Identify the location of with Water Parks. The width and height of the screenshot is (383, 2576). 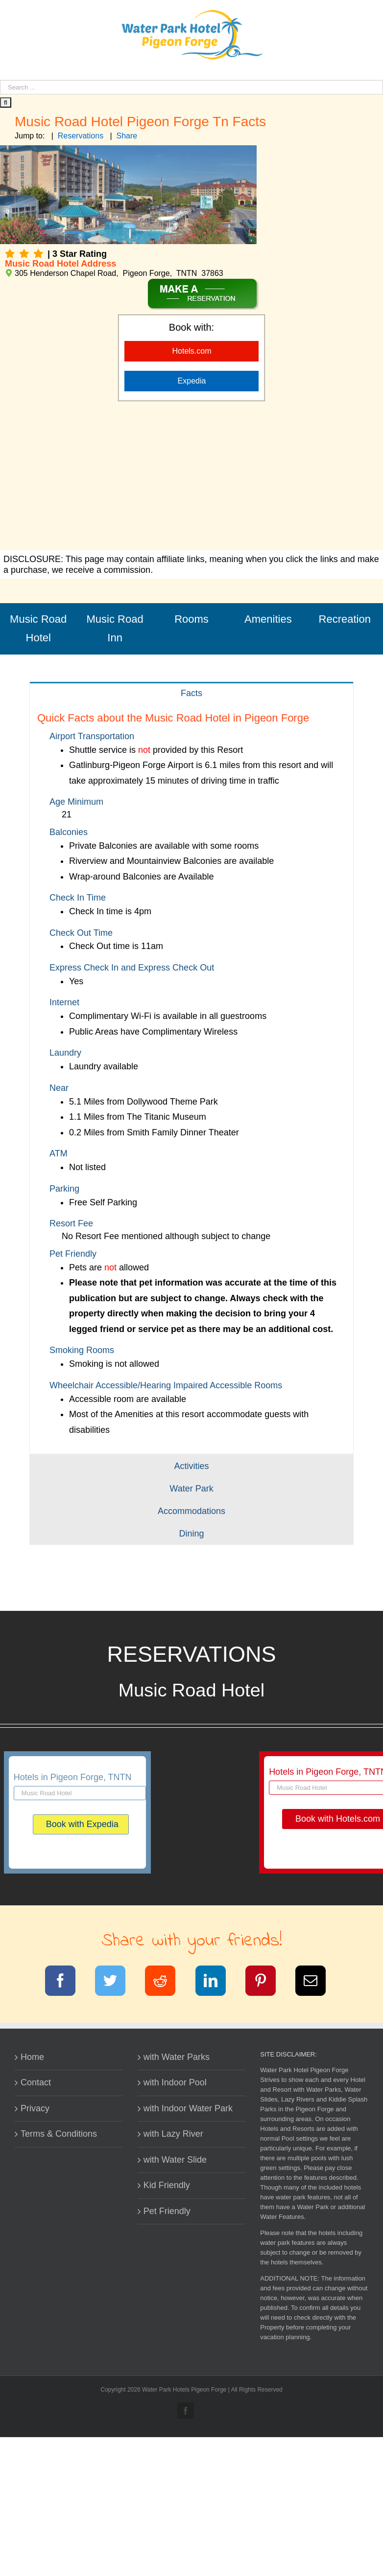
(177, 2057).